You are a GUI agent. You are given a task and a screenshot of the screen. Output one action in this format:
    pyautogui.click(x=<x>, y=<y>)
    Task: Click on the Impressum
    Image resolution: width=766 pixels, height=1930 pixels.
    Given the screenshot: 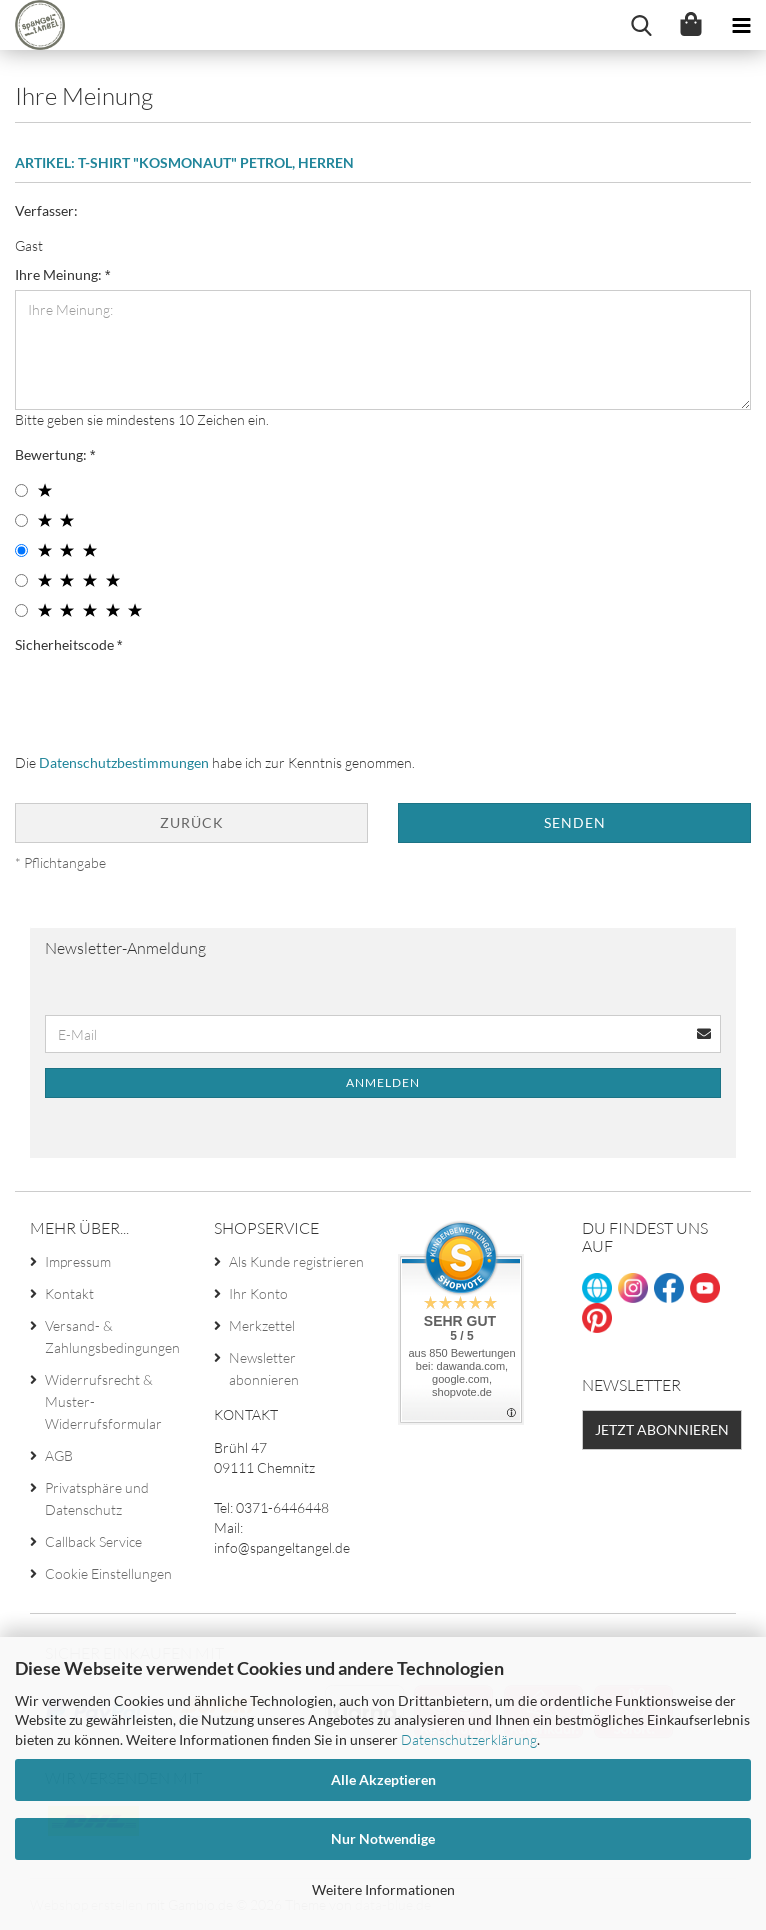 What is the action you would take?
    pyautogui.click(x=78, y=1261)
    